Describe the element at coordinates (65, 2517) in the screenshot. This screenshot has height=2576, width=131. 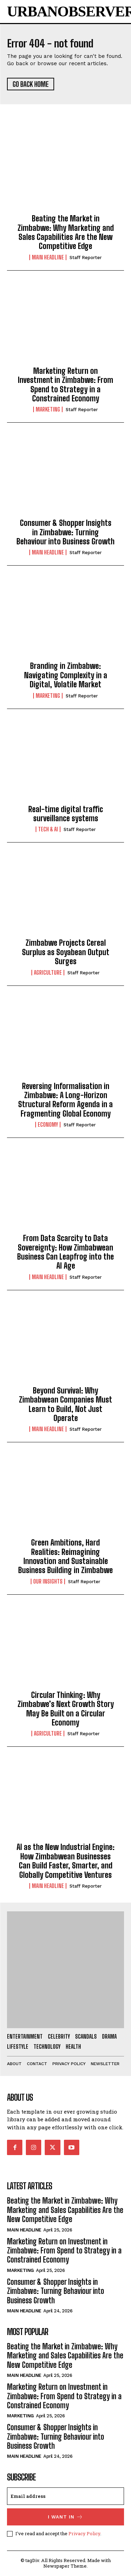
I see `I want in` at that location.